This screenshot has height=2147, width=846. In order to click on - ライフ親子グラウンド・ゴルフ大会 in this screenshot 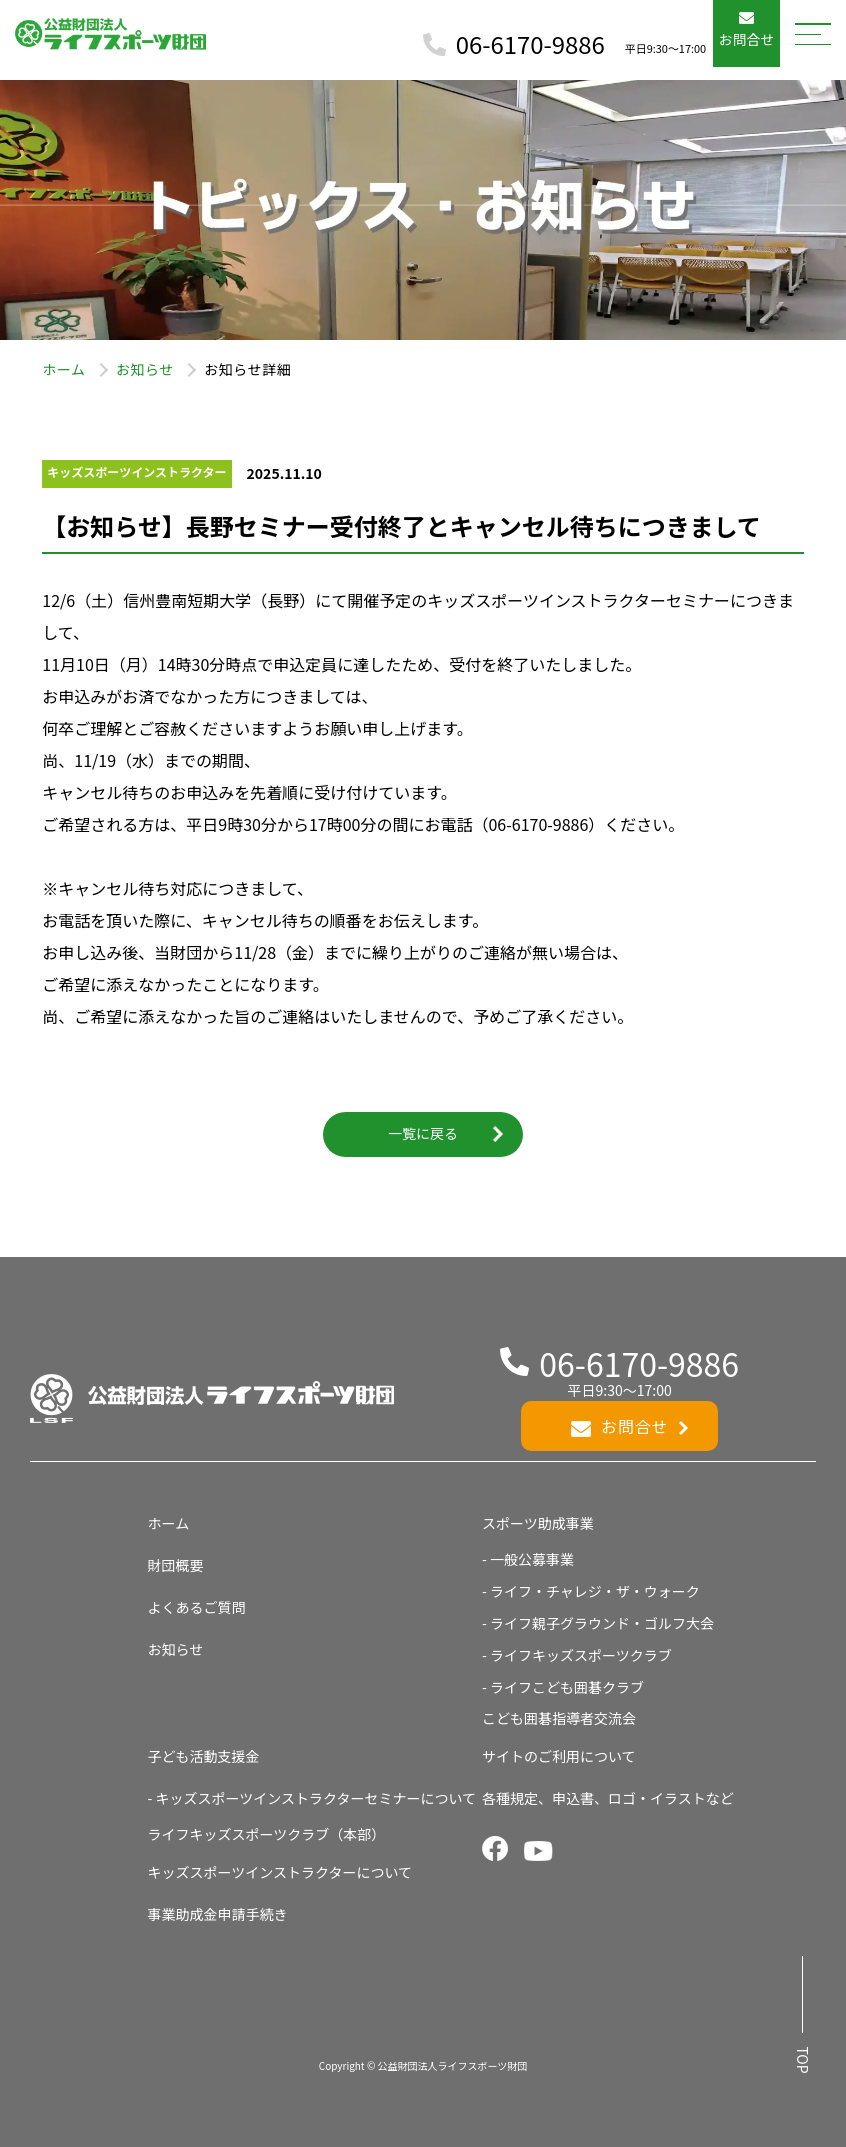, I will do `click(598, 1623)`.